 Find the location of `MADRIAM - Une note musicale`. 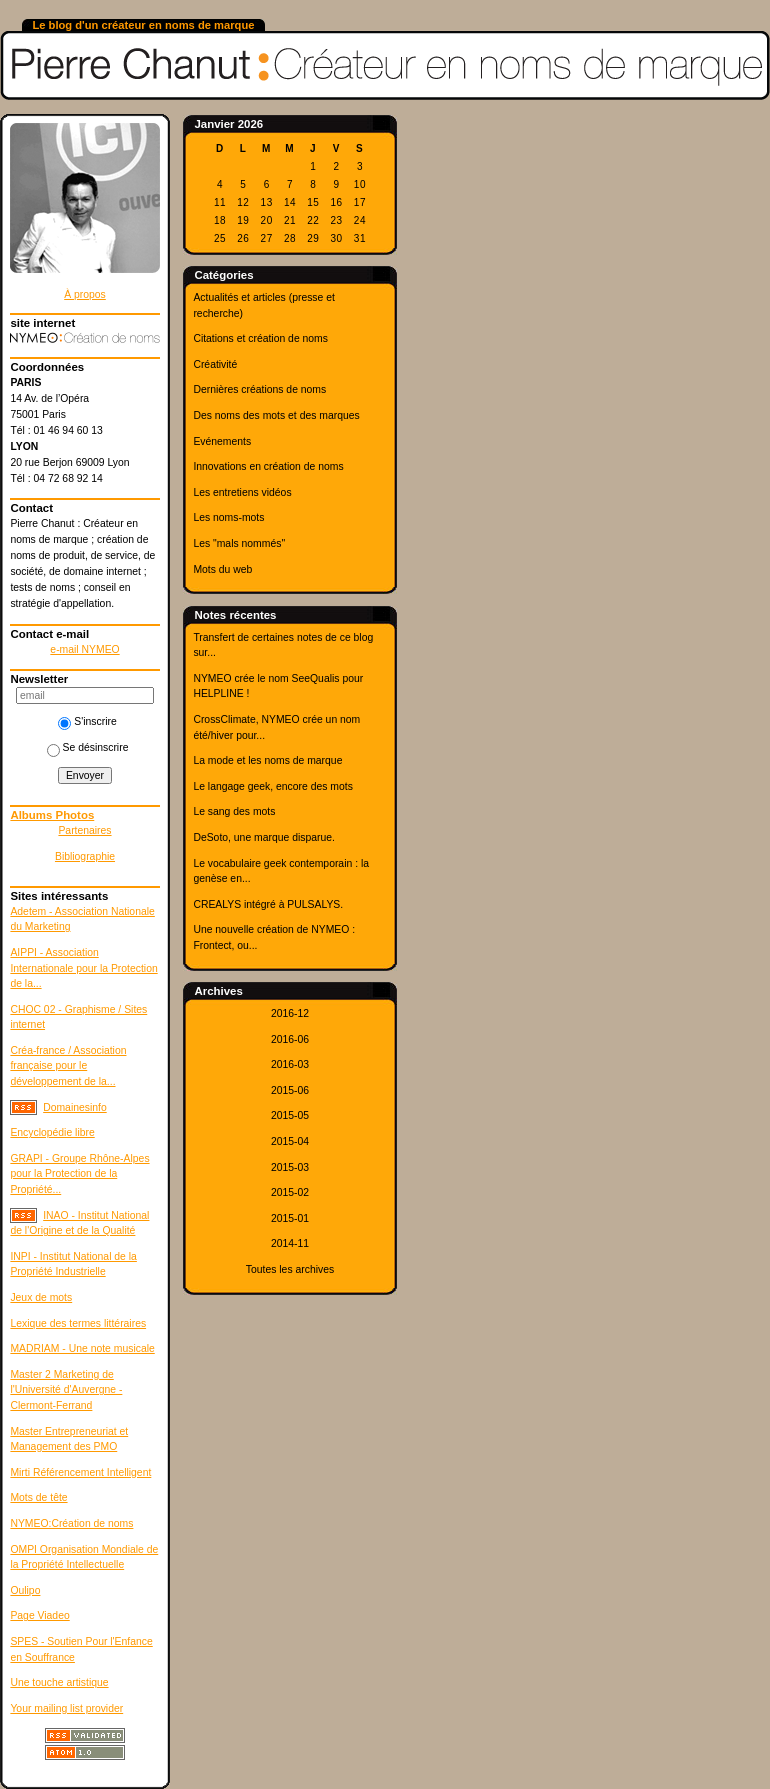

MADRIAM - Une note musicale is located at coordinates (82, 1348).